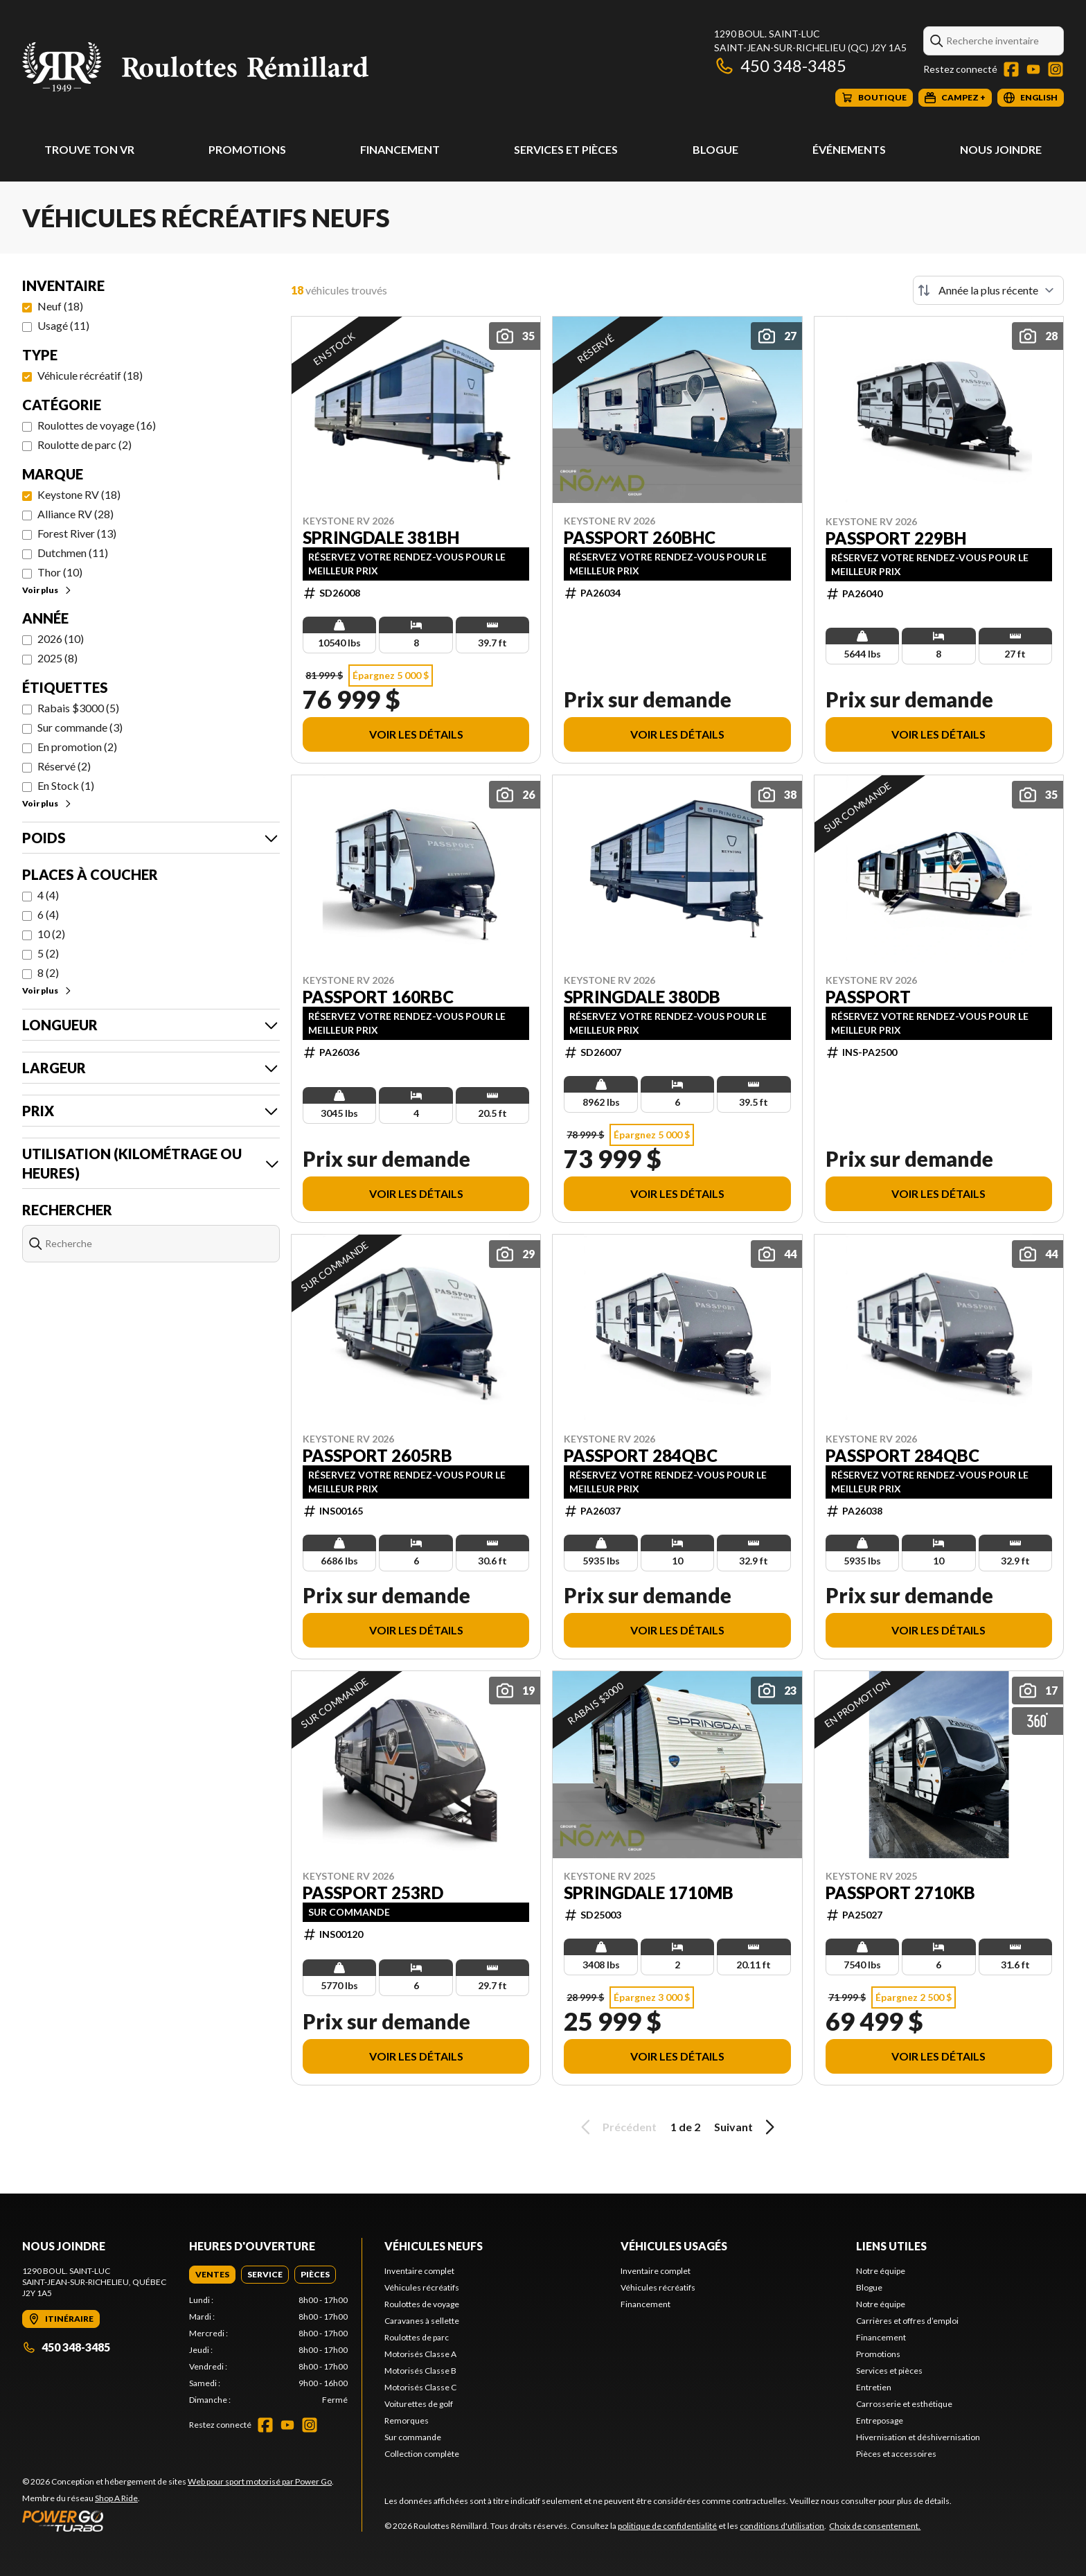 The width and height of the screenshot is (1086, 2576). What do you see at coordinates (1011, 69) in the screenshot?
I see `[Facebook]` at bounding box center [1011, 69].